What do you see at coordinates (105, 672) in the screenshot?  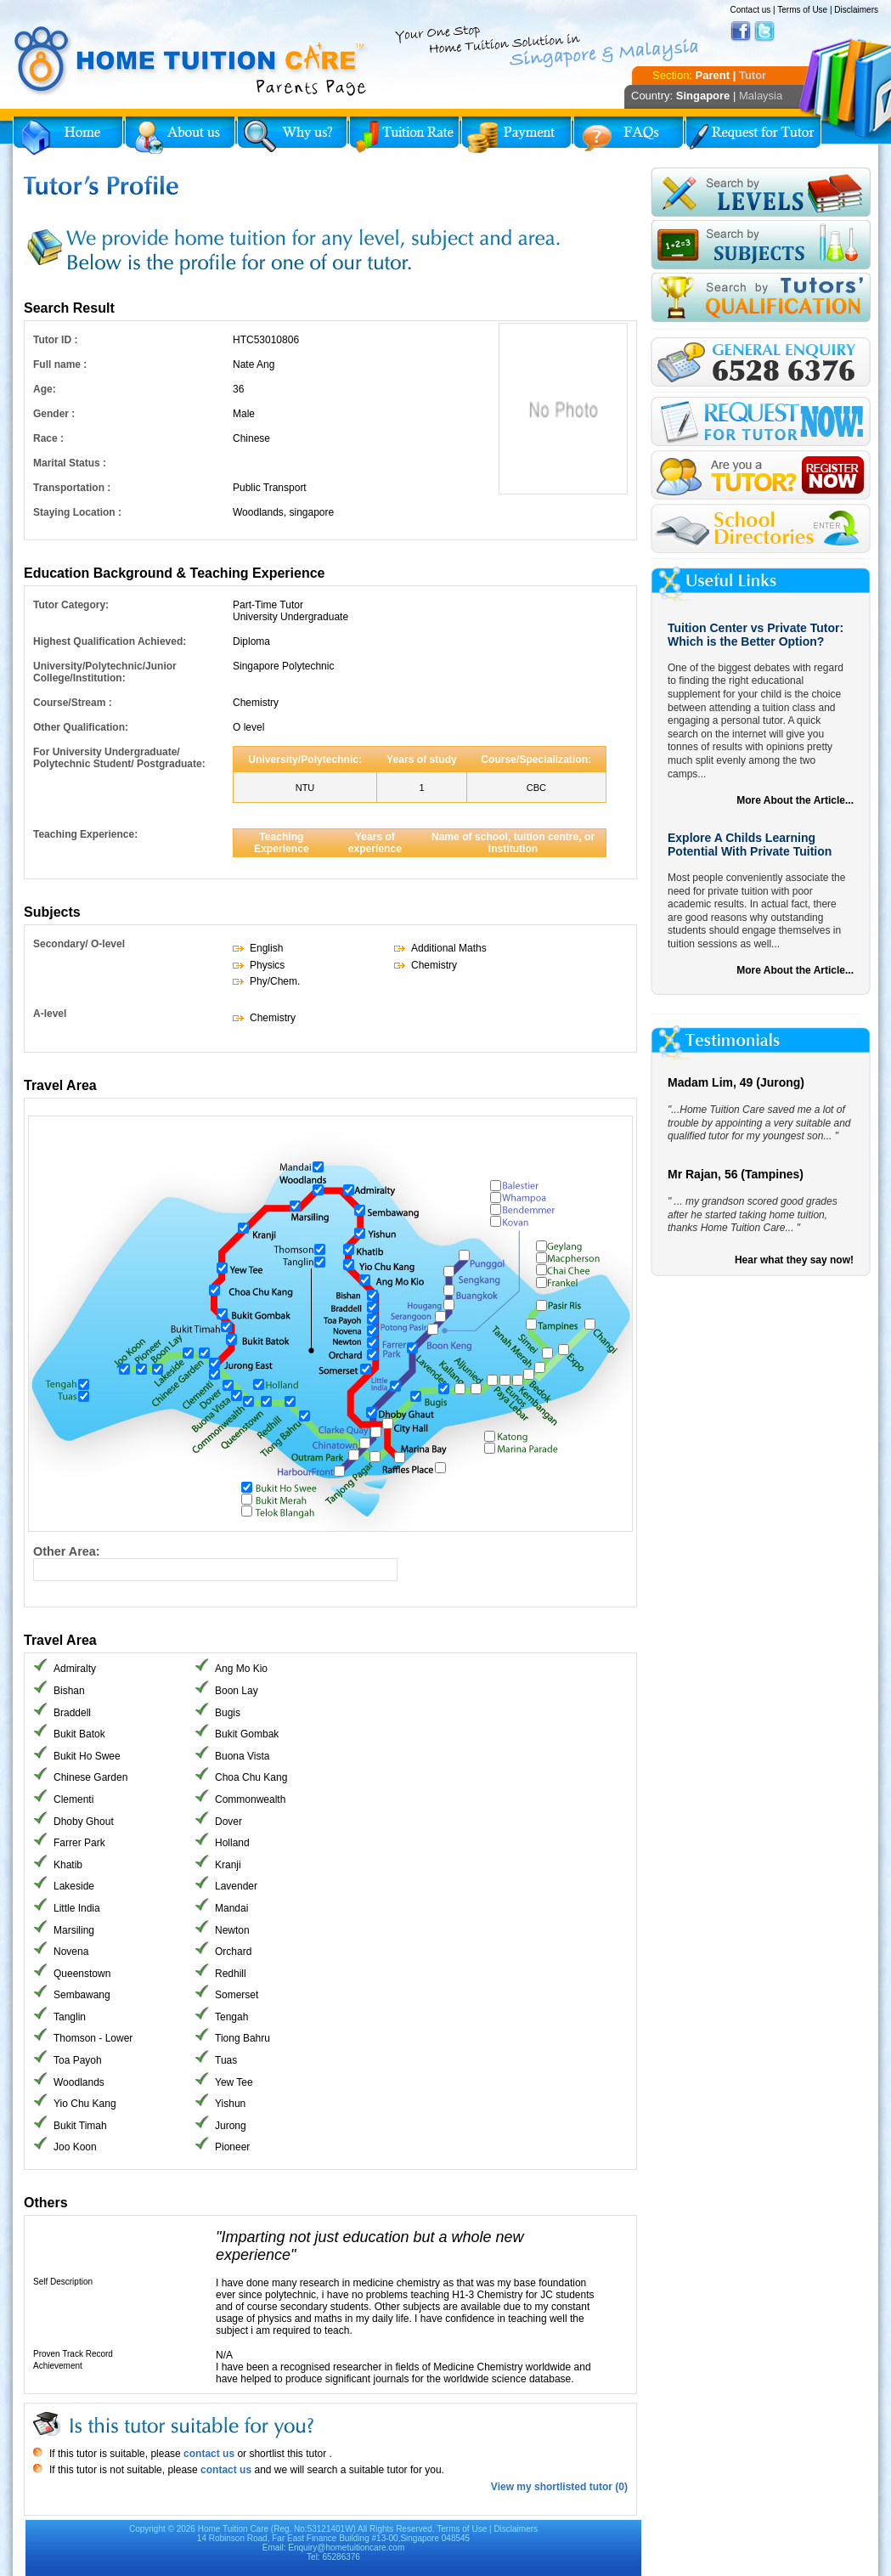 I see `University/Polytechnic/Junior College/Institution:` at bounding box center [105, 672].